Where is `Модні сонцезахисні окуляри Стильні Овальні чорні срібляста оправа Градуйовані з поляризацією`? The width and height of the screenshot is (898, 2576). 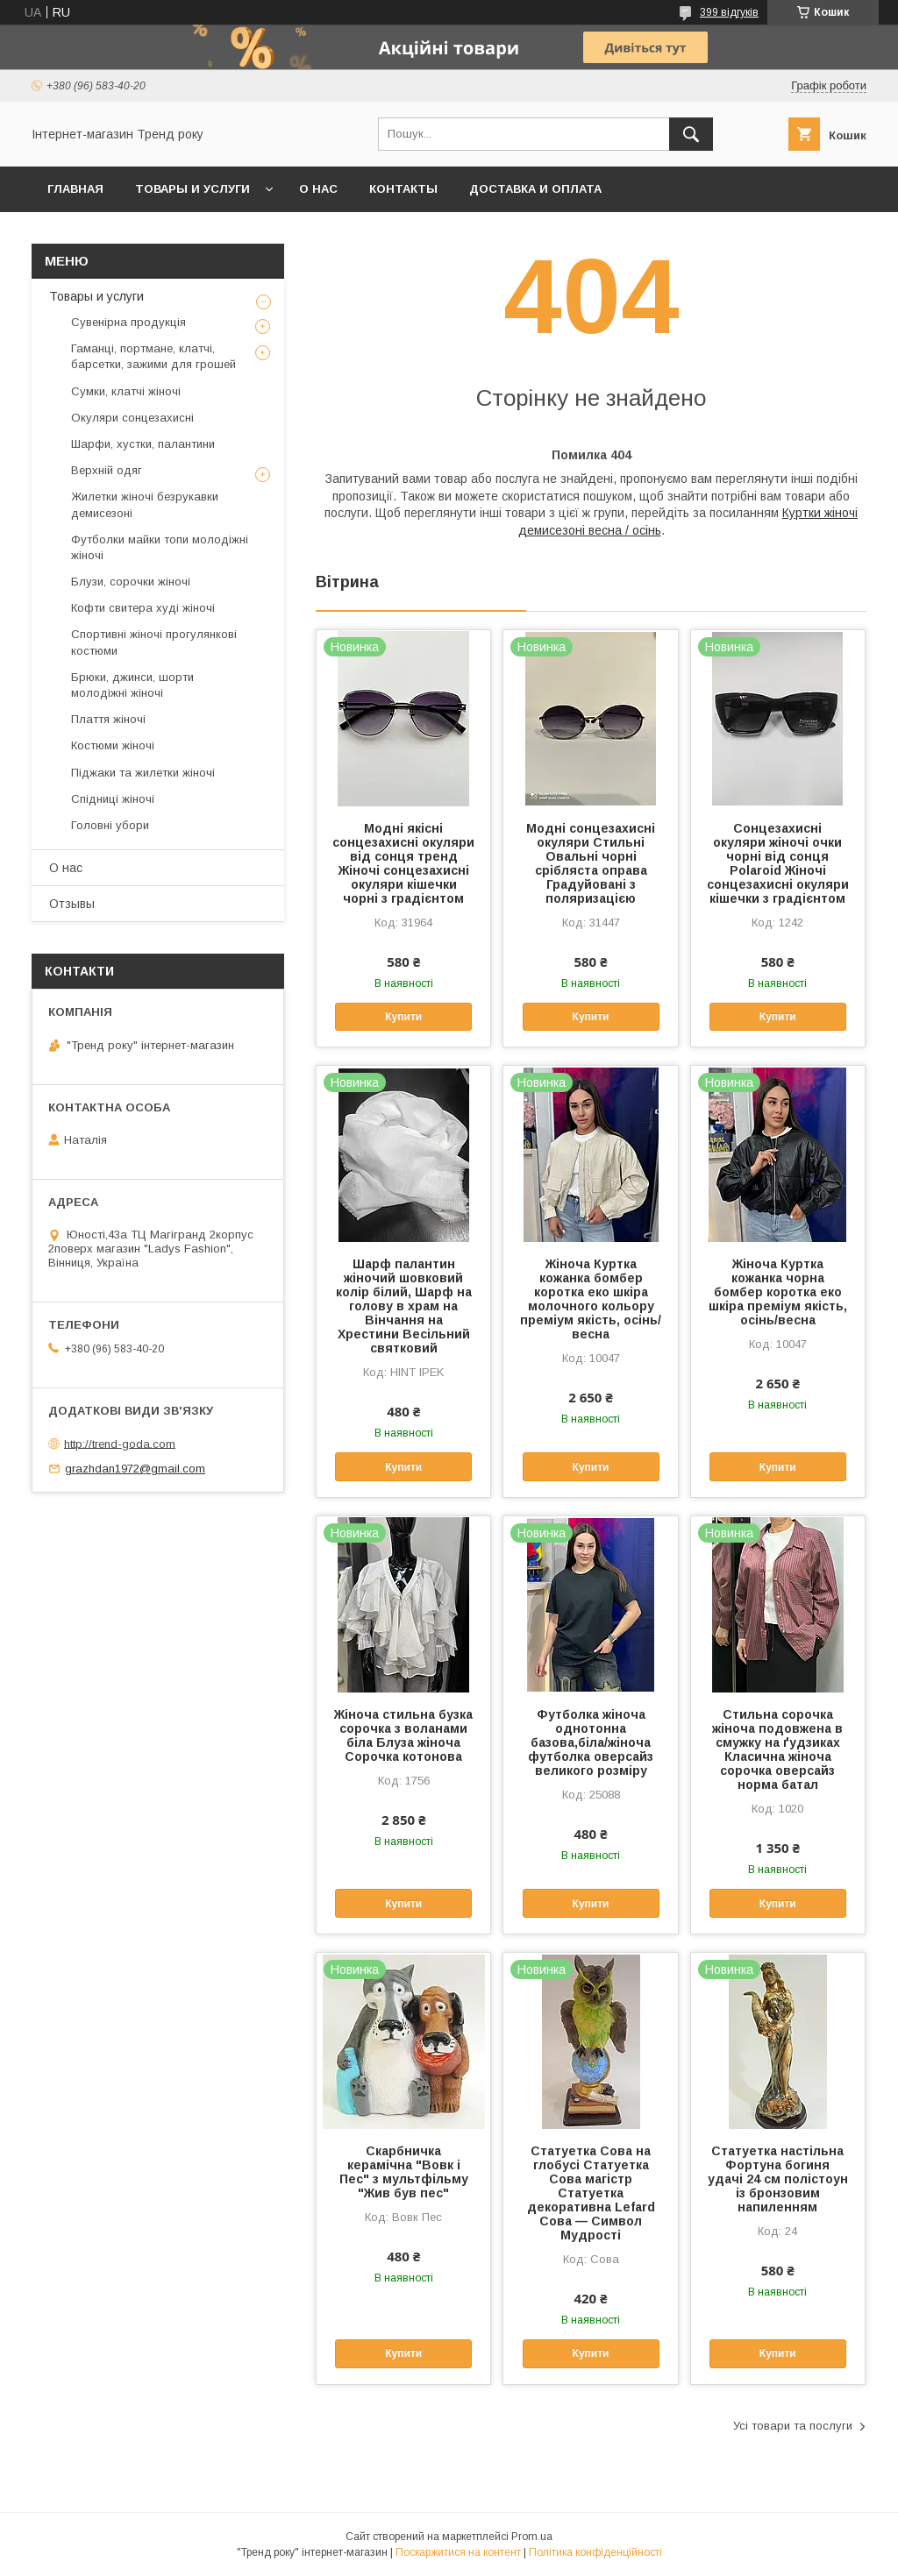
Модні сонцезахисні окуляри Стильні Овальні чорні срібляста оправа Градуйовані з поляризацією is located at coordinates (590, 863).